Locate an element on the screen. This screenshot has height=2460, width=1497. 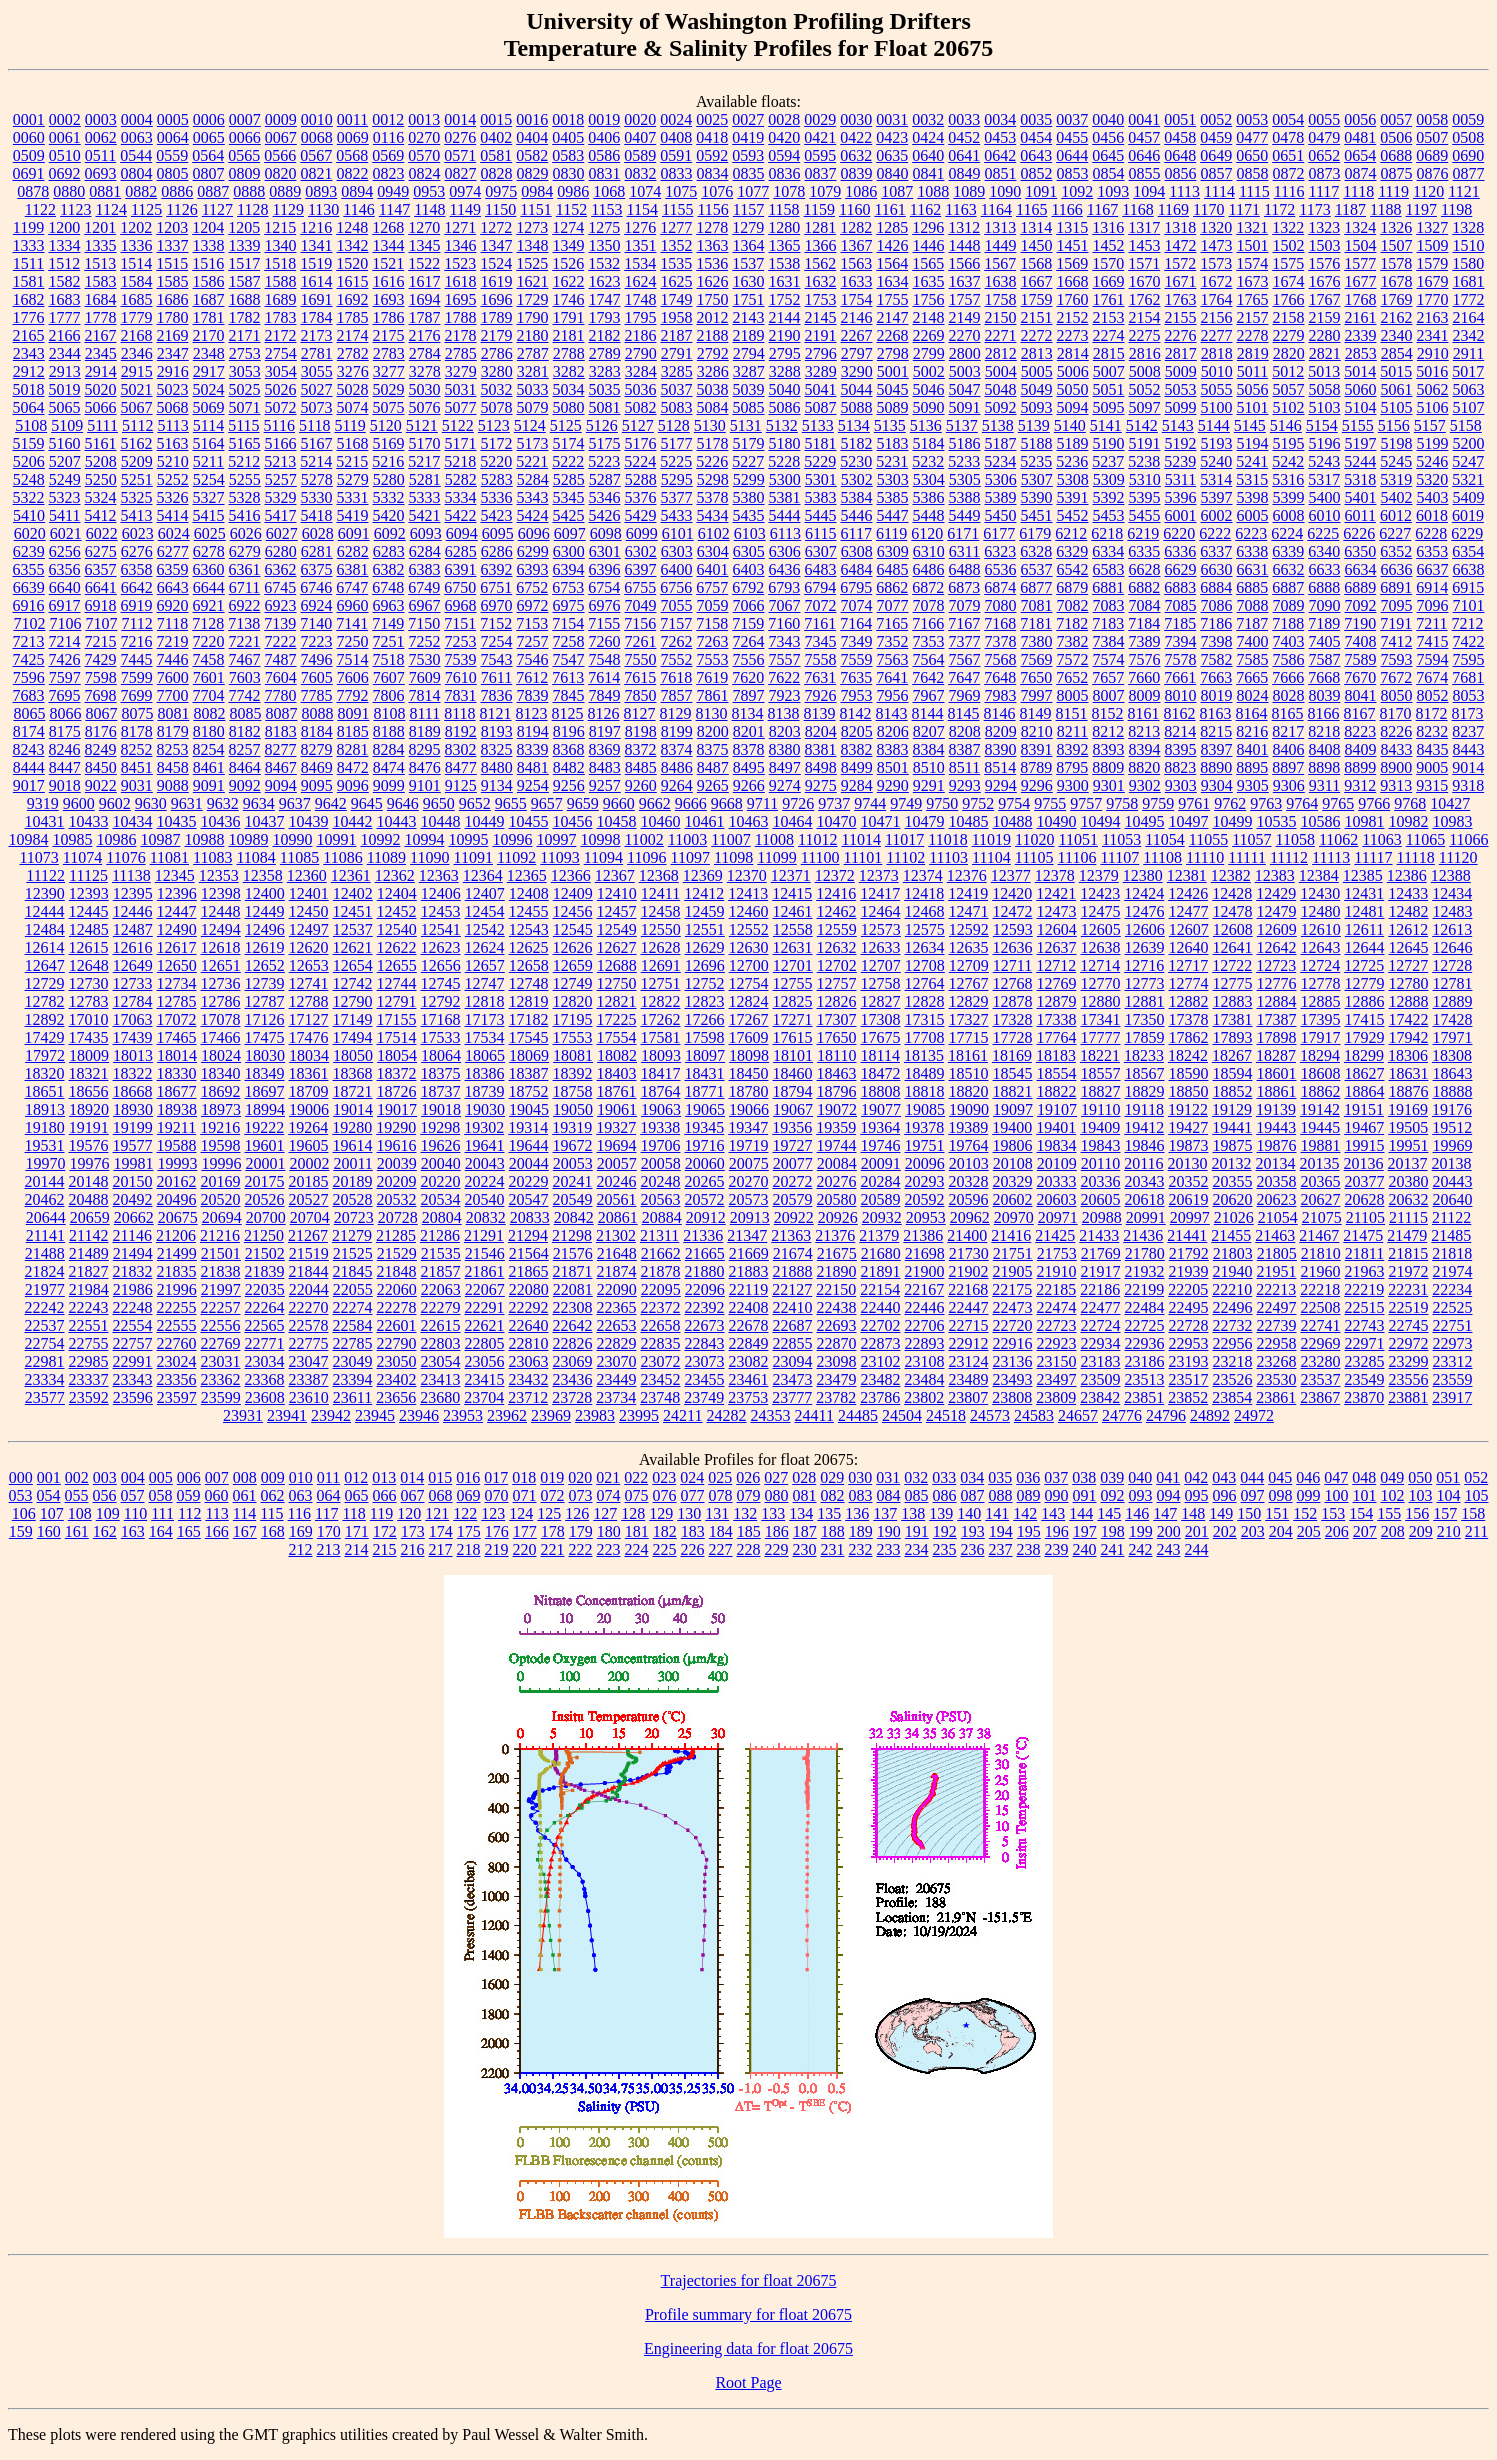
2754 is located at coordinates (281, 353).